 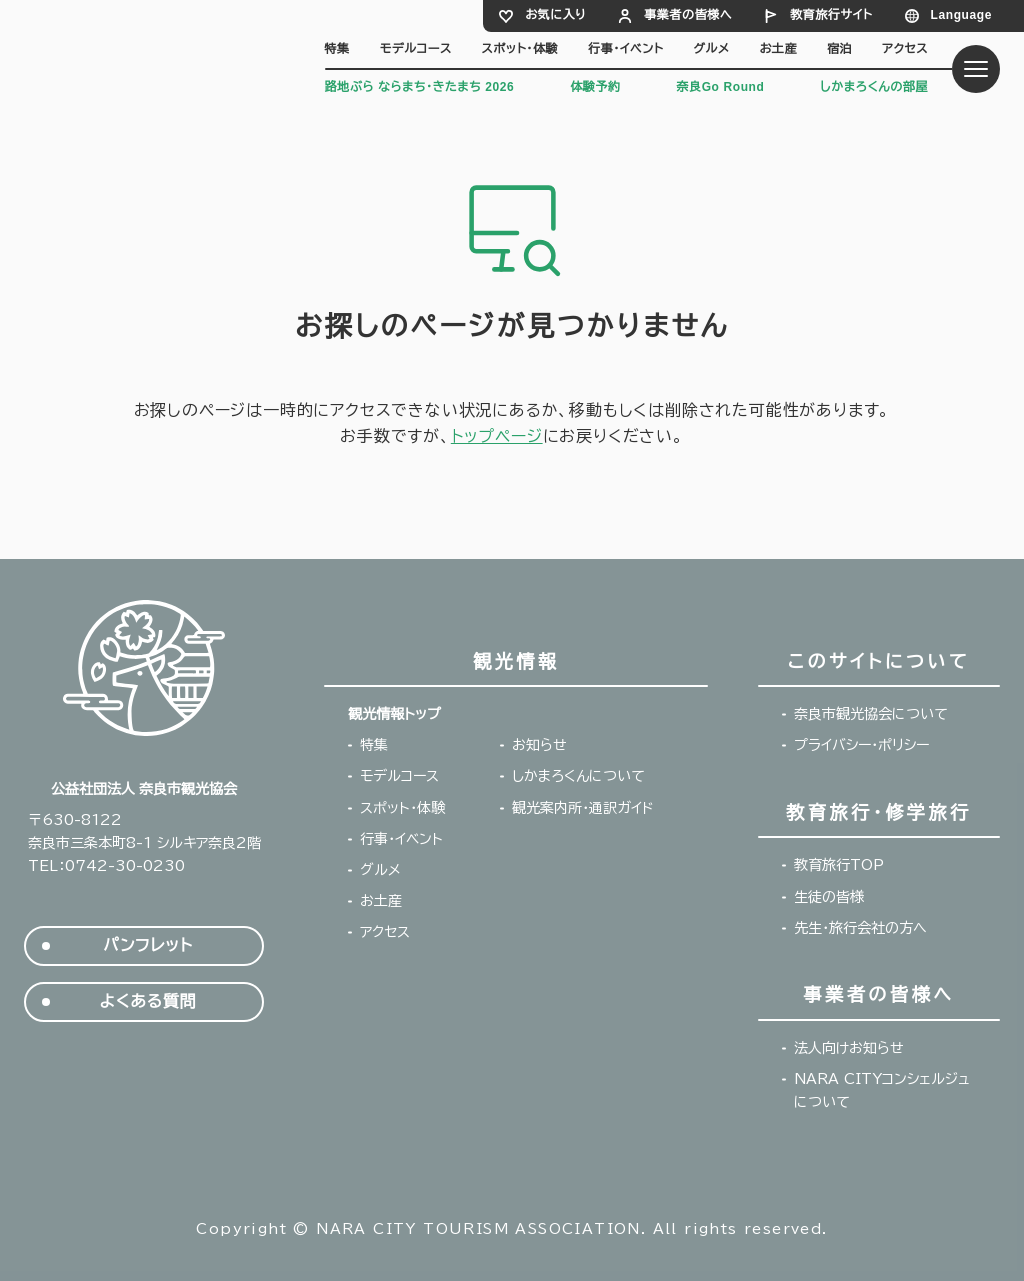 What do you see at coordinates (147, 945) in the screenshot?
I see `パンフレット` at bounding box center [147, 945].